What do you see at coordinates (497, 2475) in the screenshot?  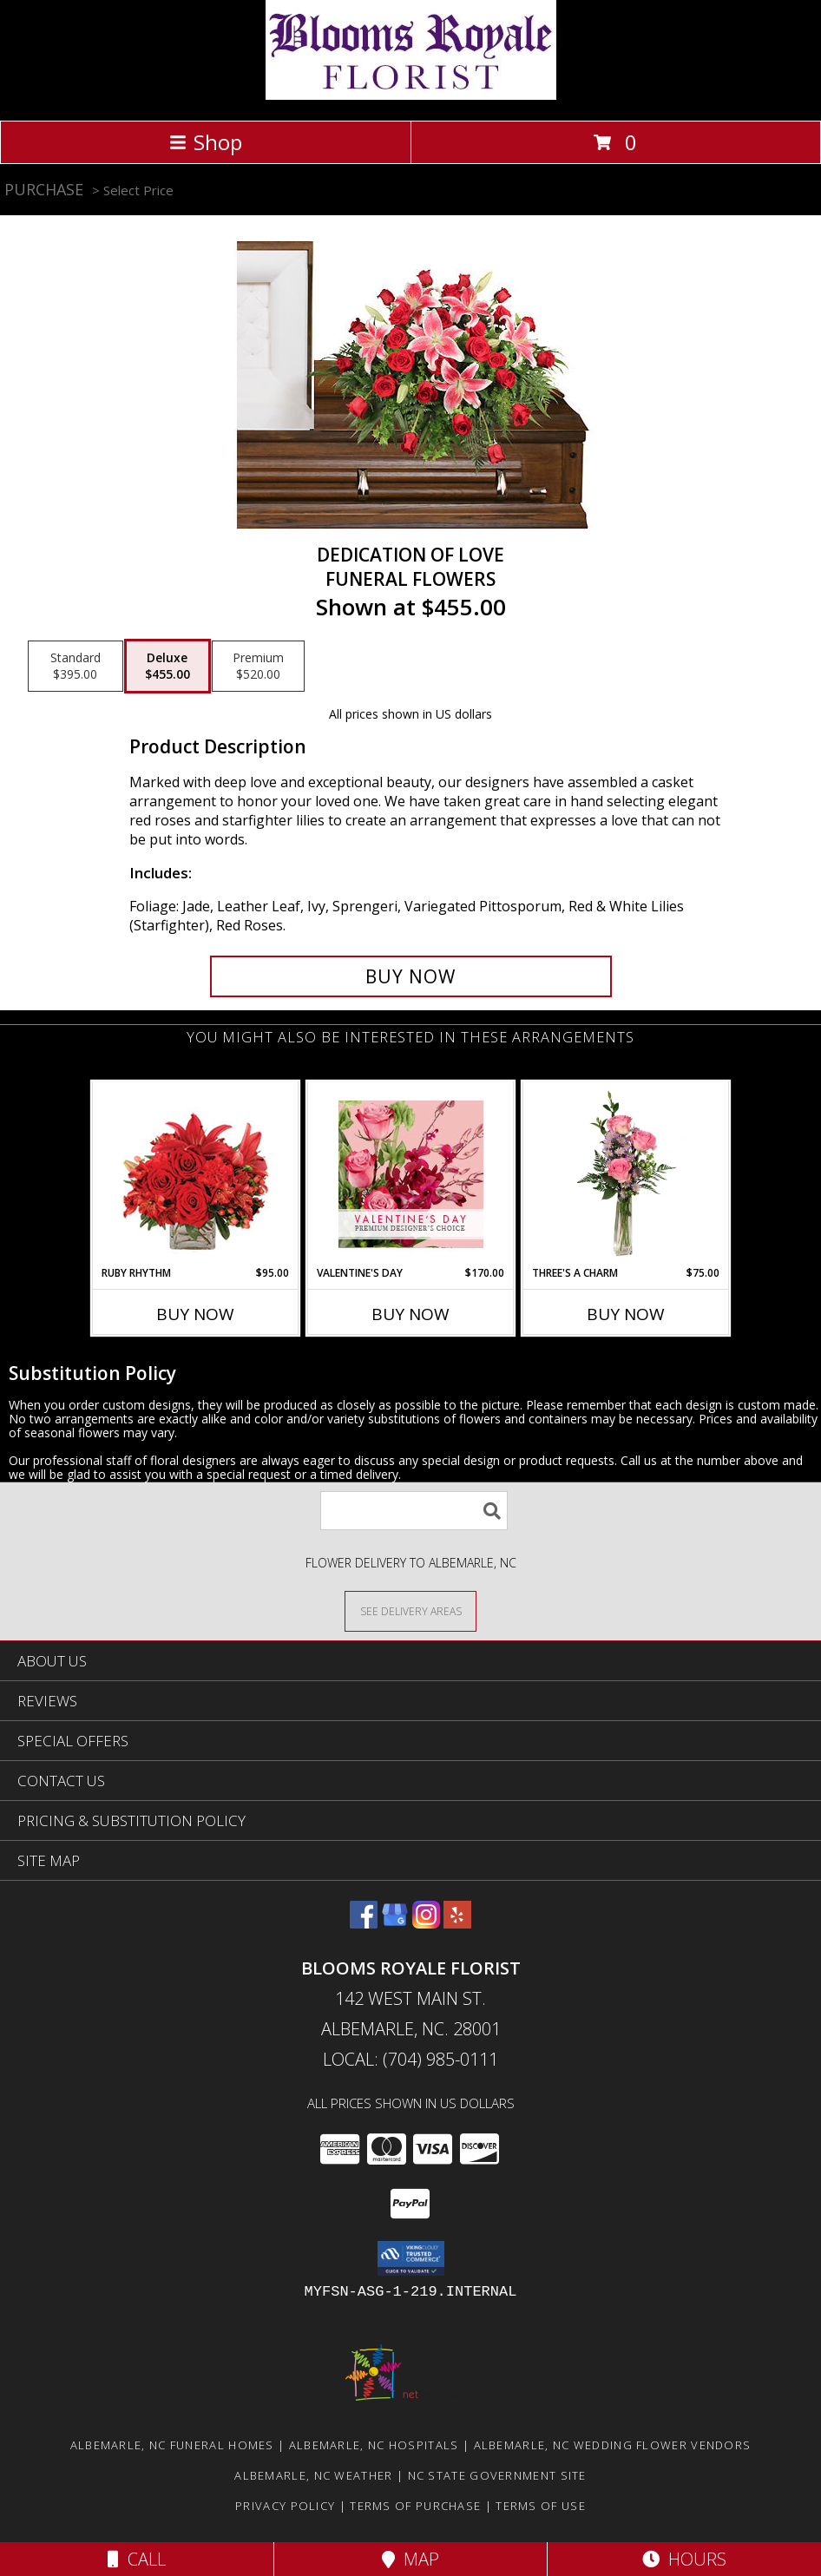 I see `NC State Government Site` at bounding box center [497, 2475].